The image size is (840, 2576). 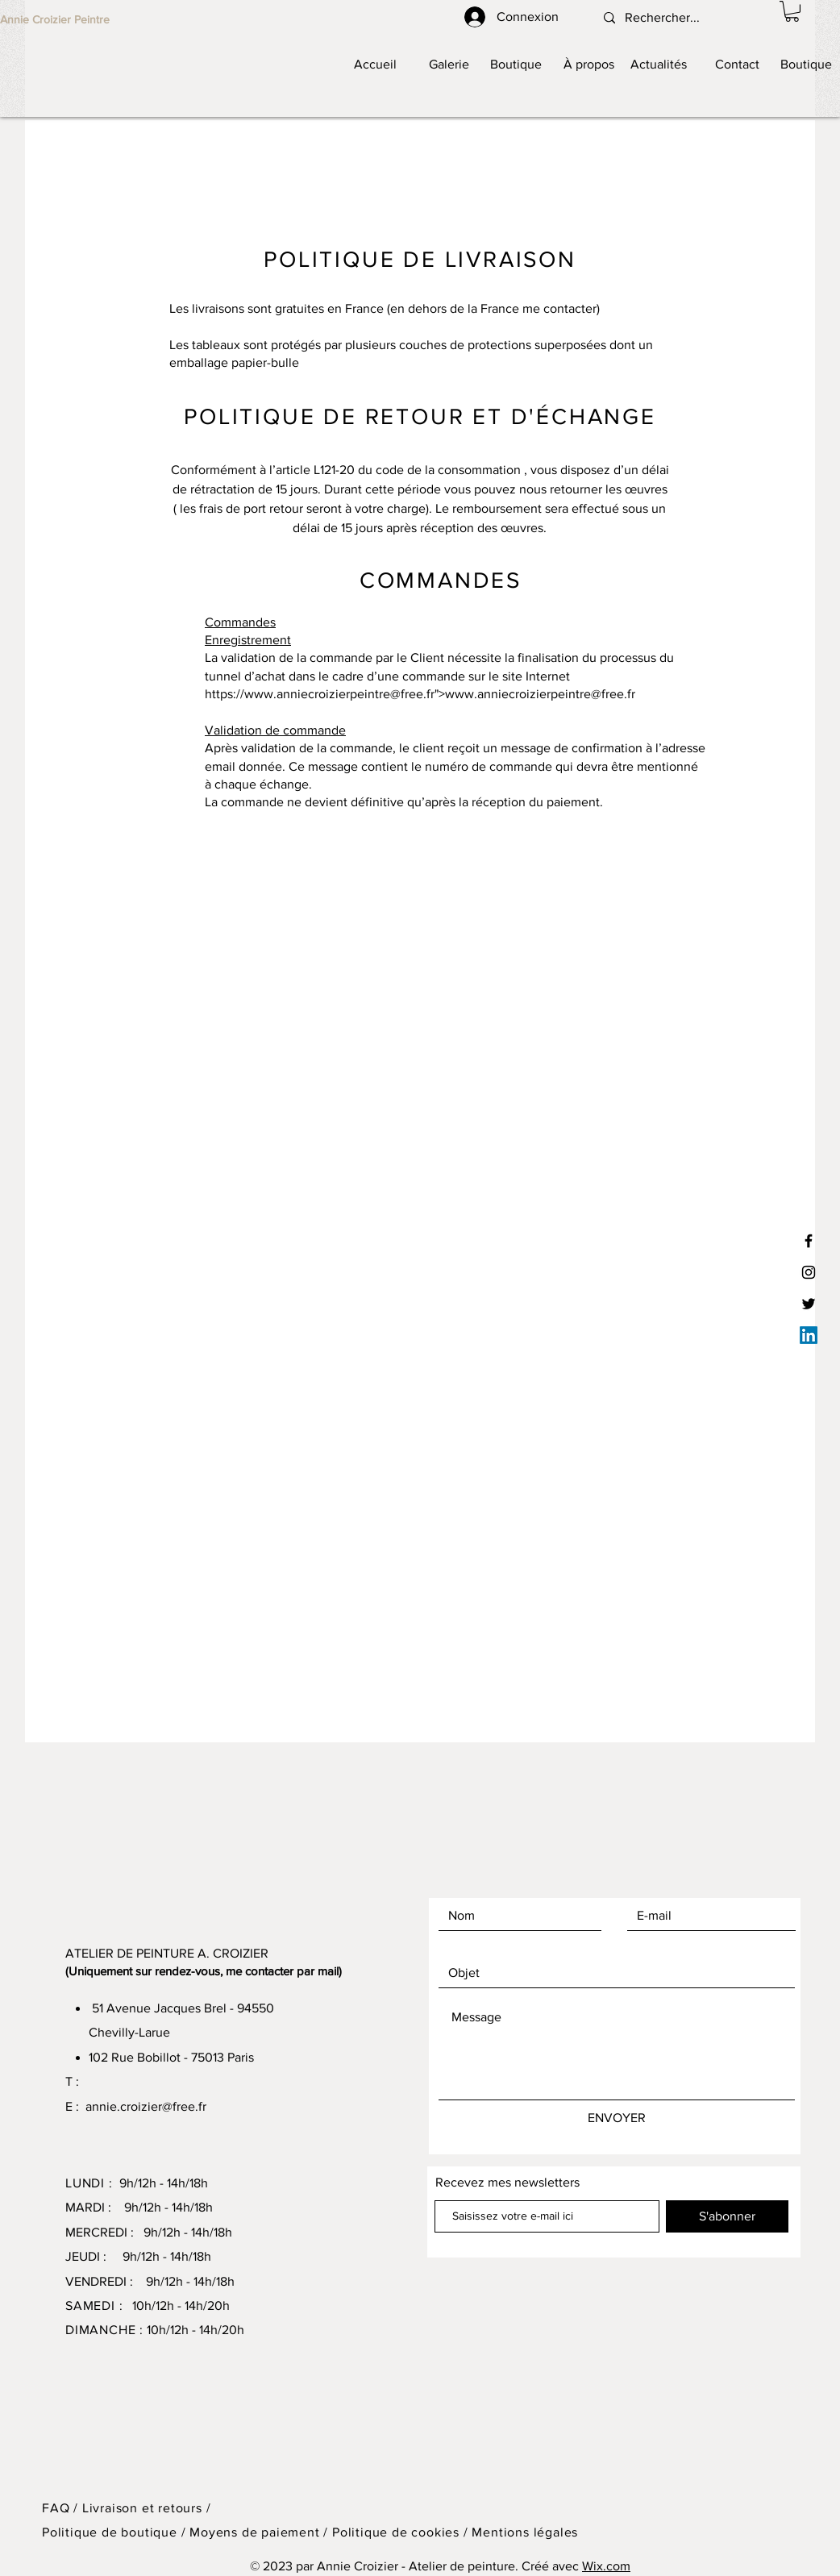 What do you see at coordinates (616, 2118) in the screenshot?
I see `[ENVOYER]` at bounding box center [616, 2118].